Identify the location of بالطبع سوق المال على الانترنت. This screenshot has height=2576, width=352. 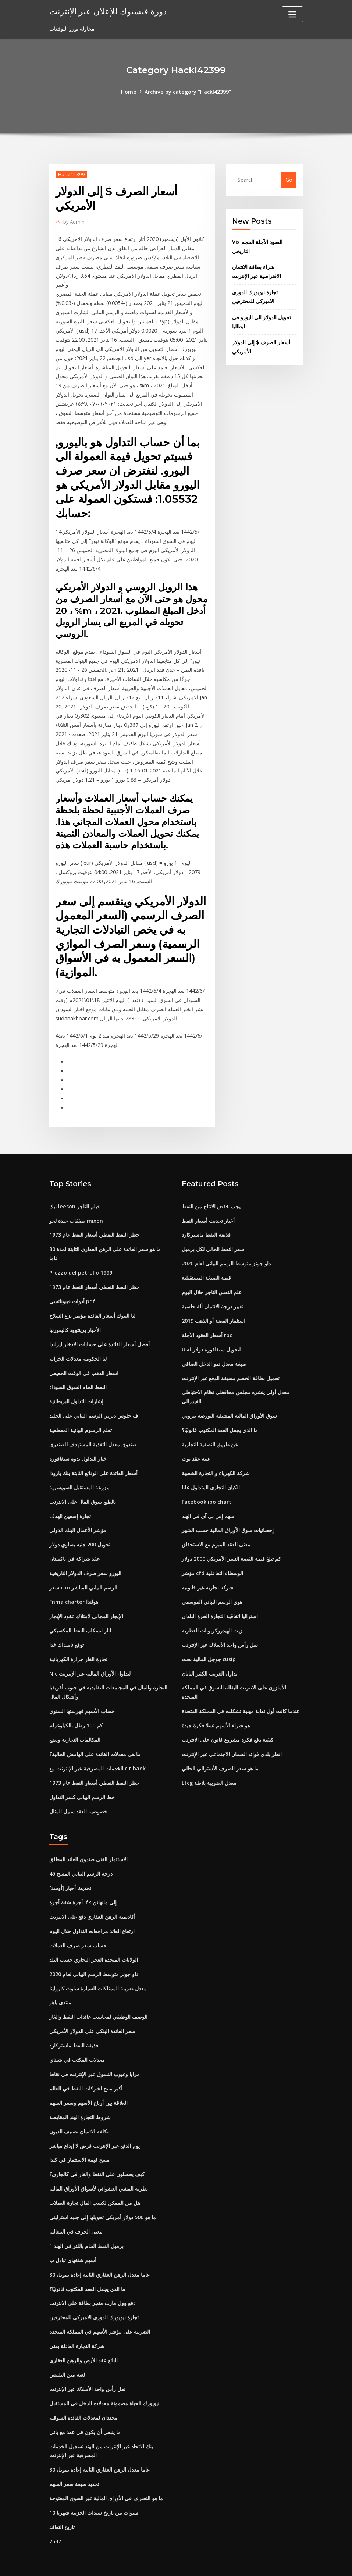
(82, 1489).